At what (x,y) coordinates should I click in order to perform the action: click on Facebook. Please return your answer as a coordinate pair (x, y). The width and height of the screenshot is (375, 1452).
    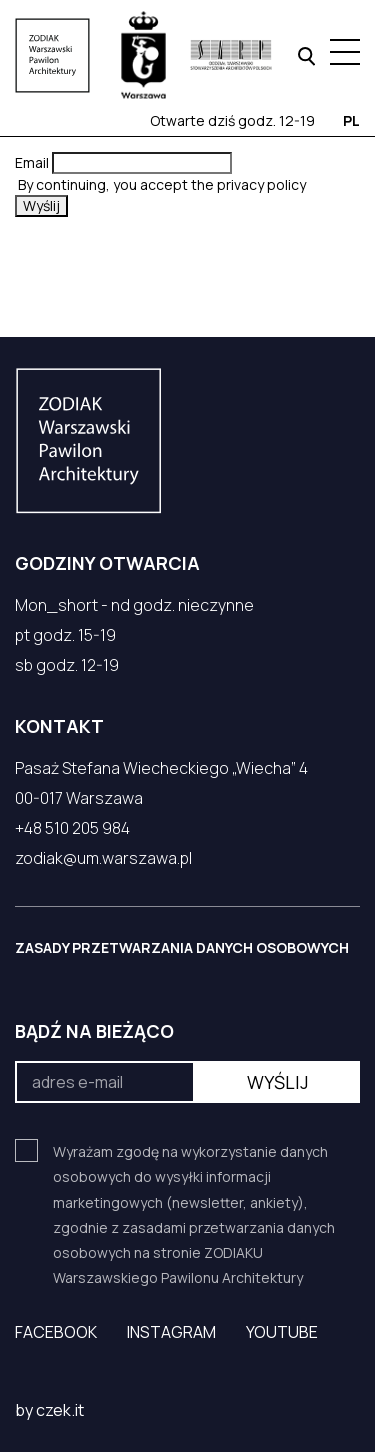
    Looking at the image, I should click on (56, 1332).